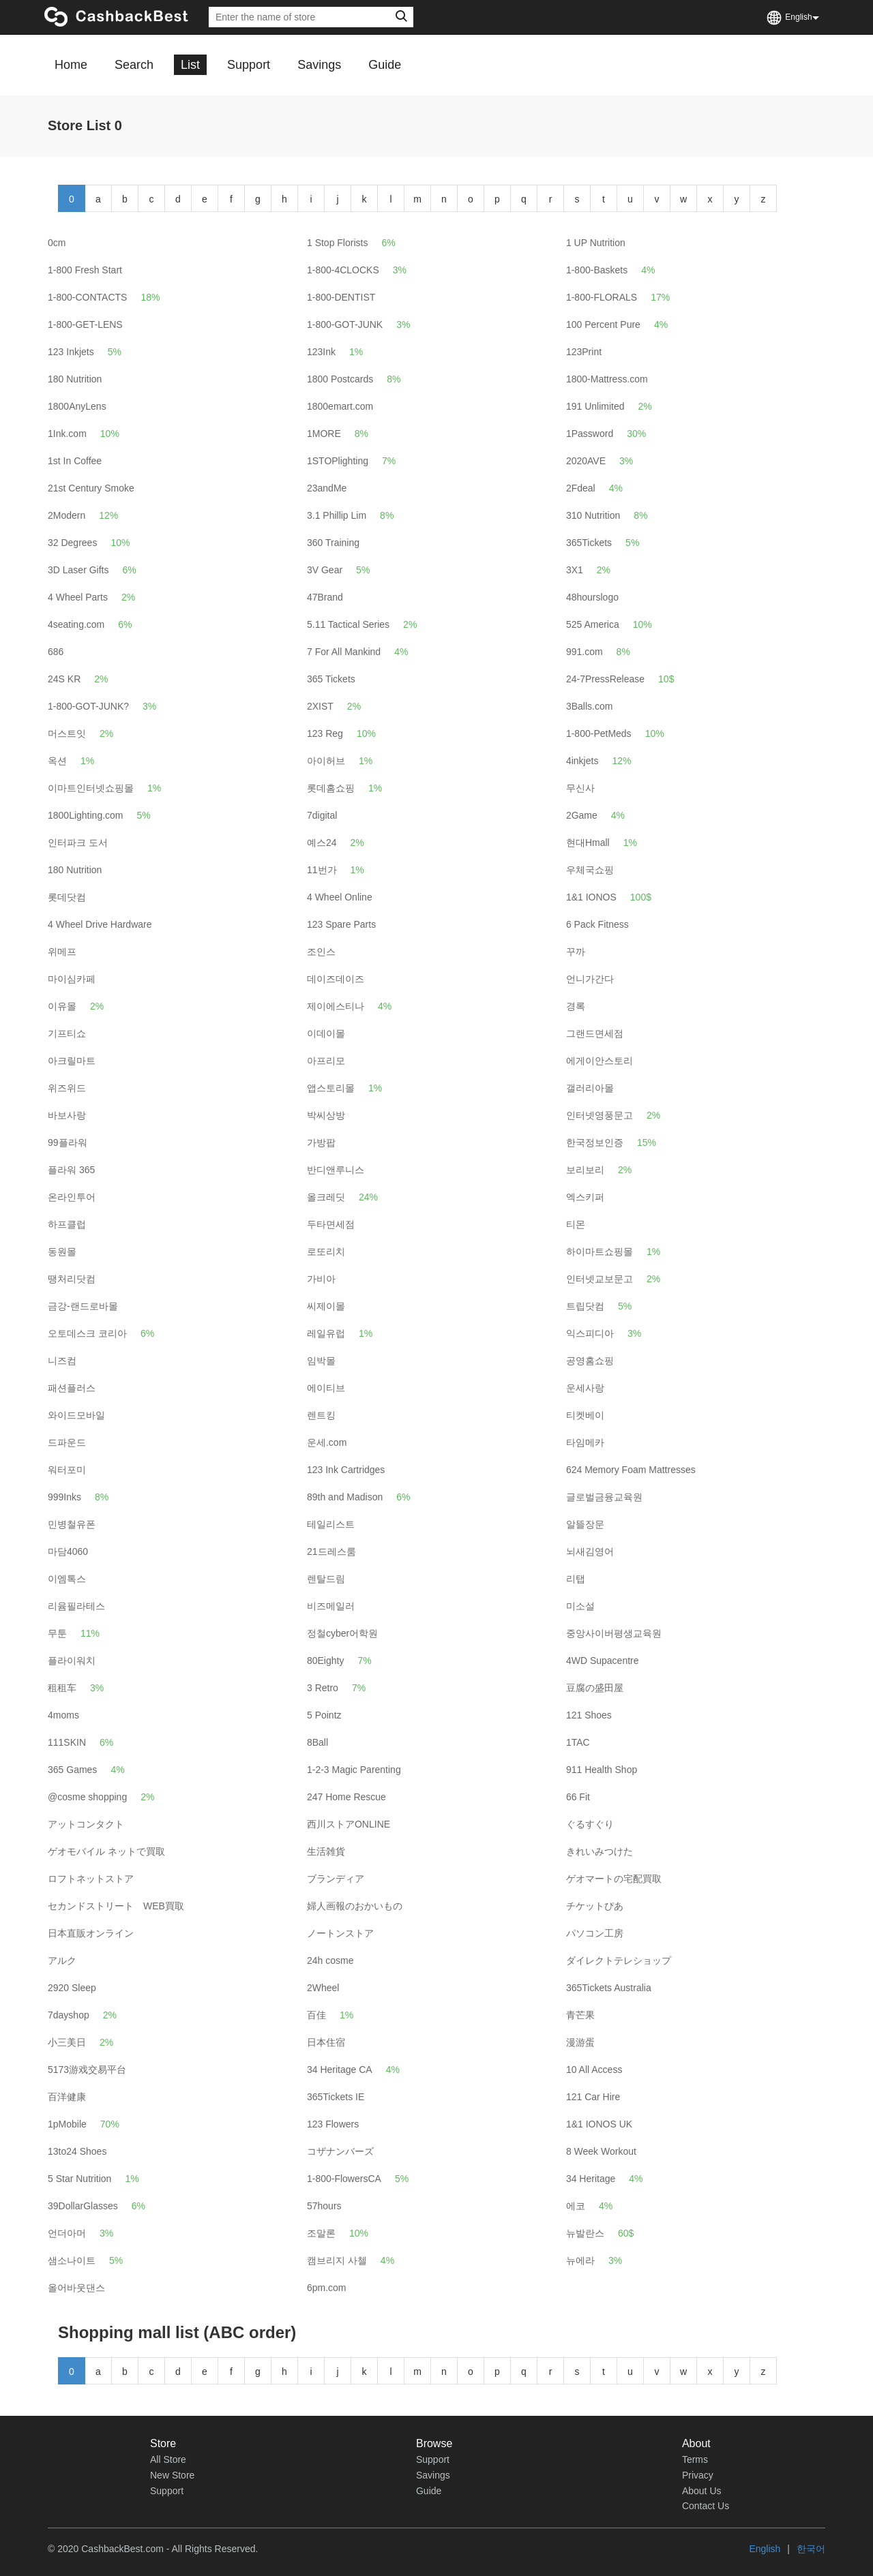 This screenshot has height=2576, width=873. Describe the element at coordinates (599, 1060) in the screenshot. I see `에게이안스토리` at that location.